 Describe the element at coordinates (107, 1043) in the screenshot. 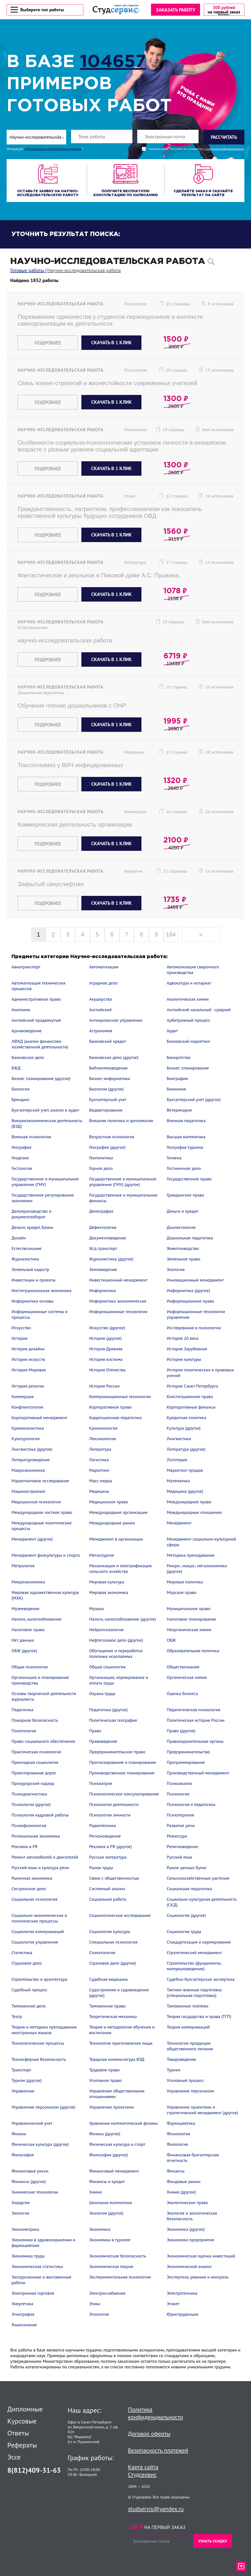

I see `Банковский кредит` at that location.